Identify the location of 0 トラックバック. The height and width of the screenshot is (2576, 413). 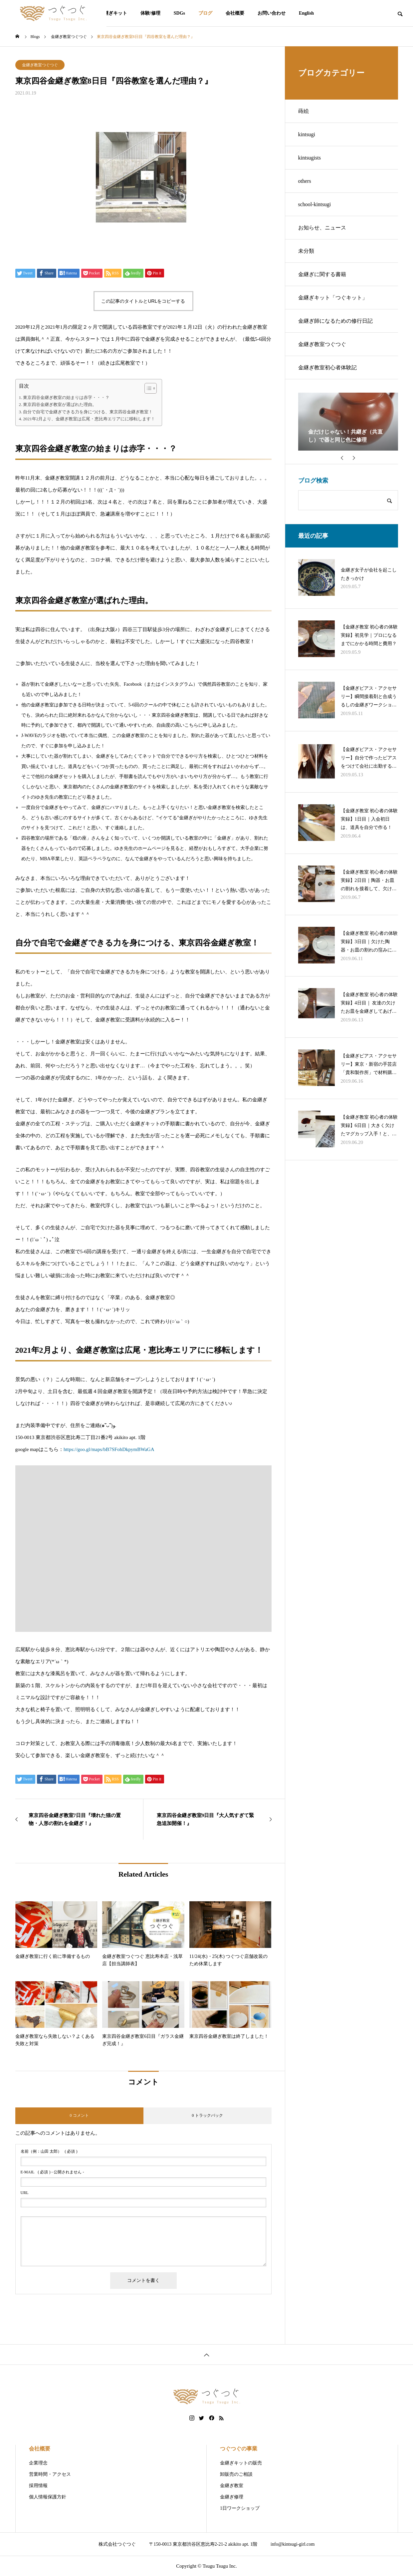
(207, 2115).